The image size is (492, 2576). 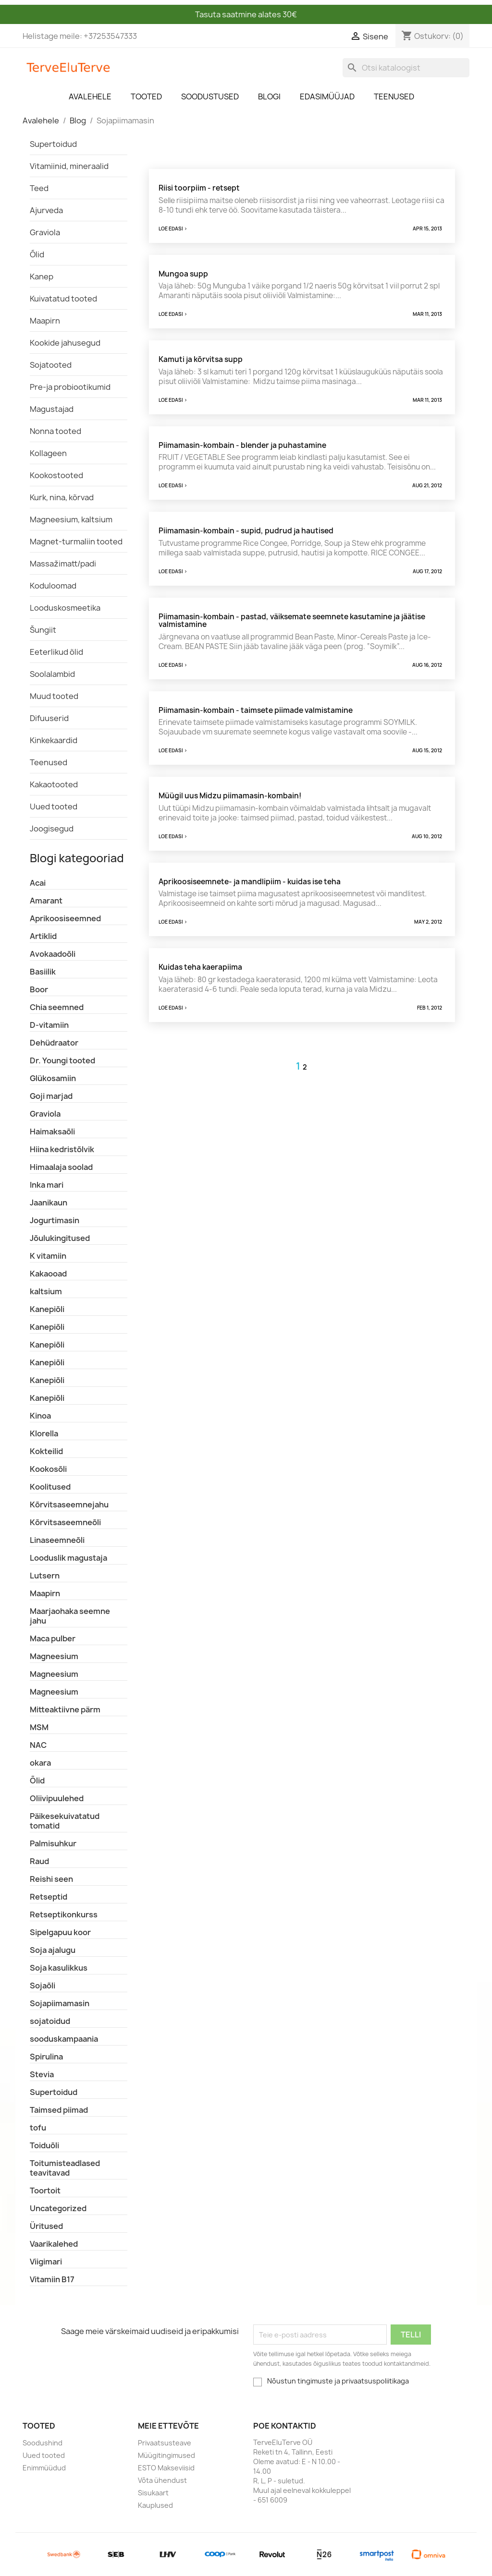 I want to click on Kõrvitsaseemneõli, so click(x=65, y=1522).